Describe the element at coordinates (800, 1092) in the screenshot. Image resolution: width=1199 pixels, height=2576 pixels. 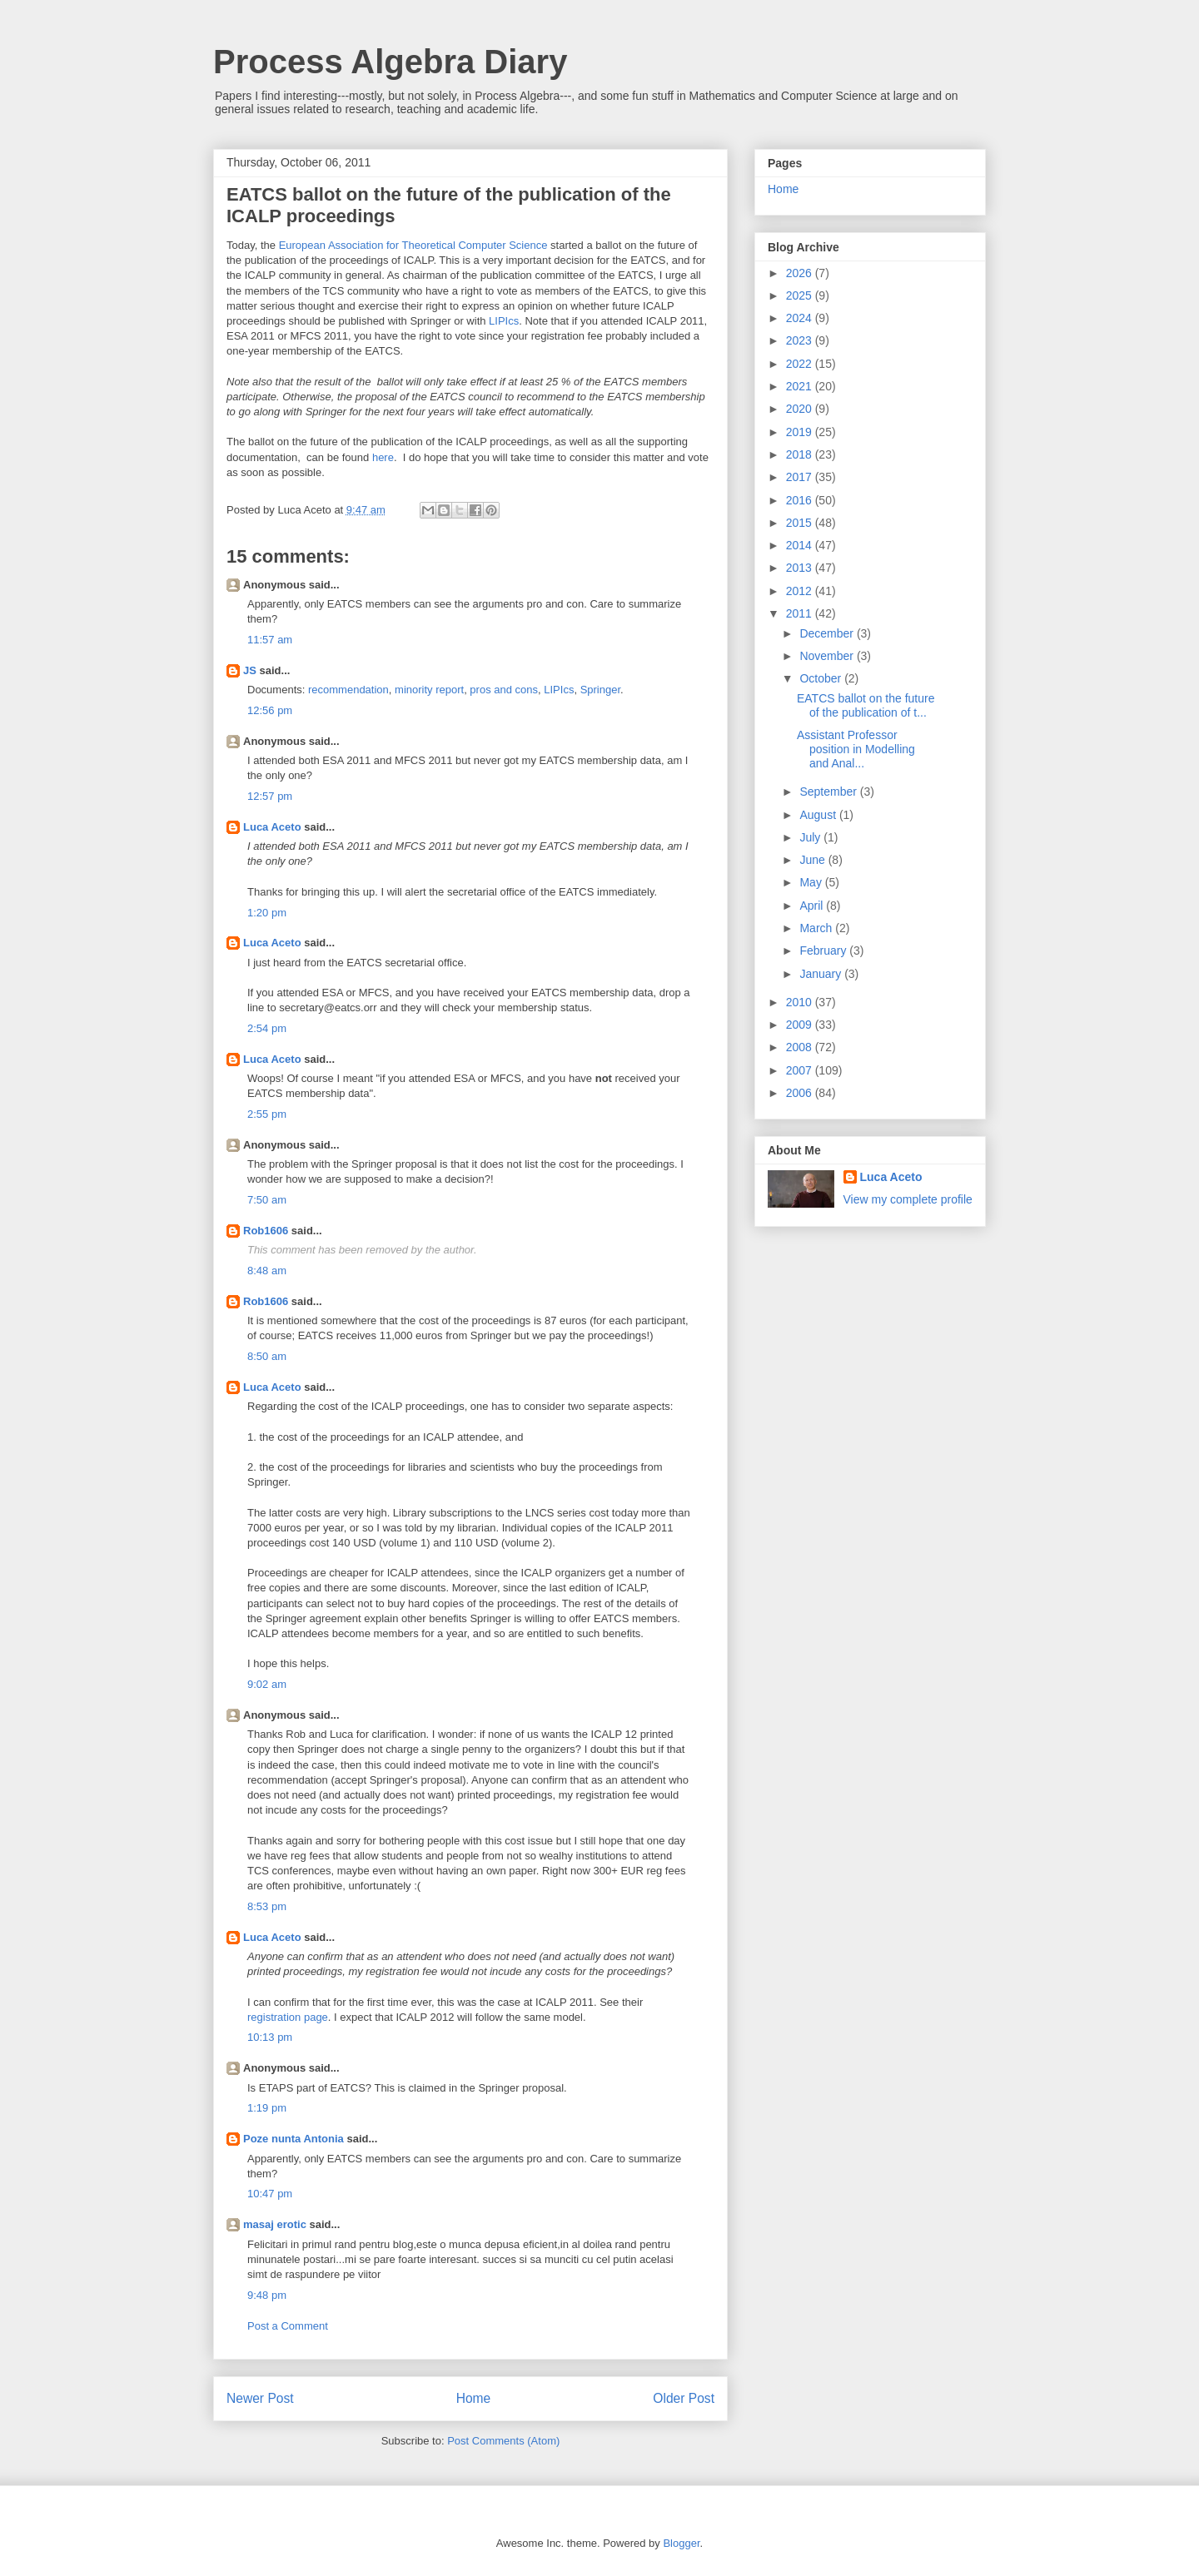
I see `2006` at that location.